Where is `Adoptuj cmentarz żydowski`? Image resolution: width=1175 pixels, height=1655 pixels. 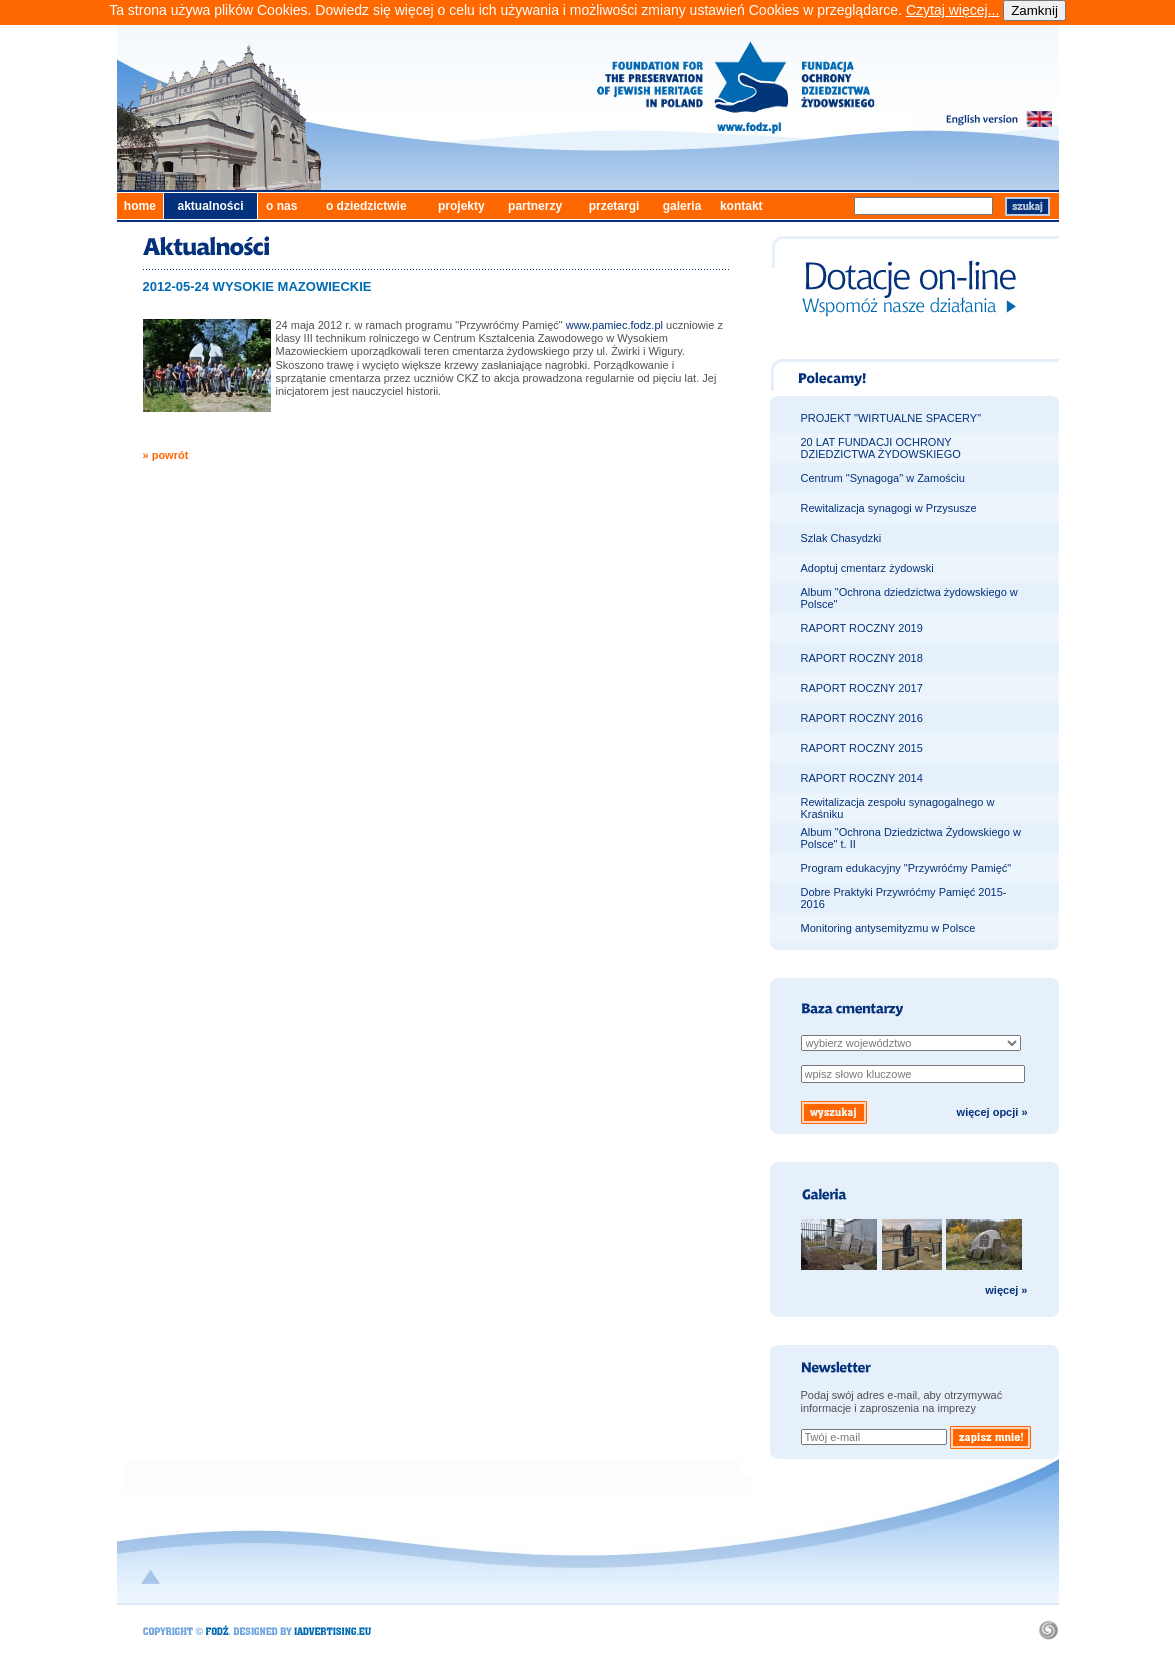 Adoptuj cmentarz żydowski is located at coordinates (867, 568).